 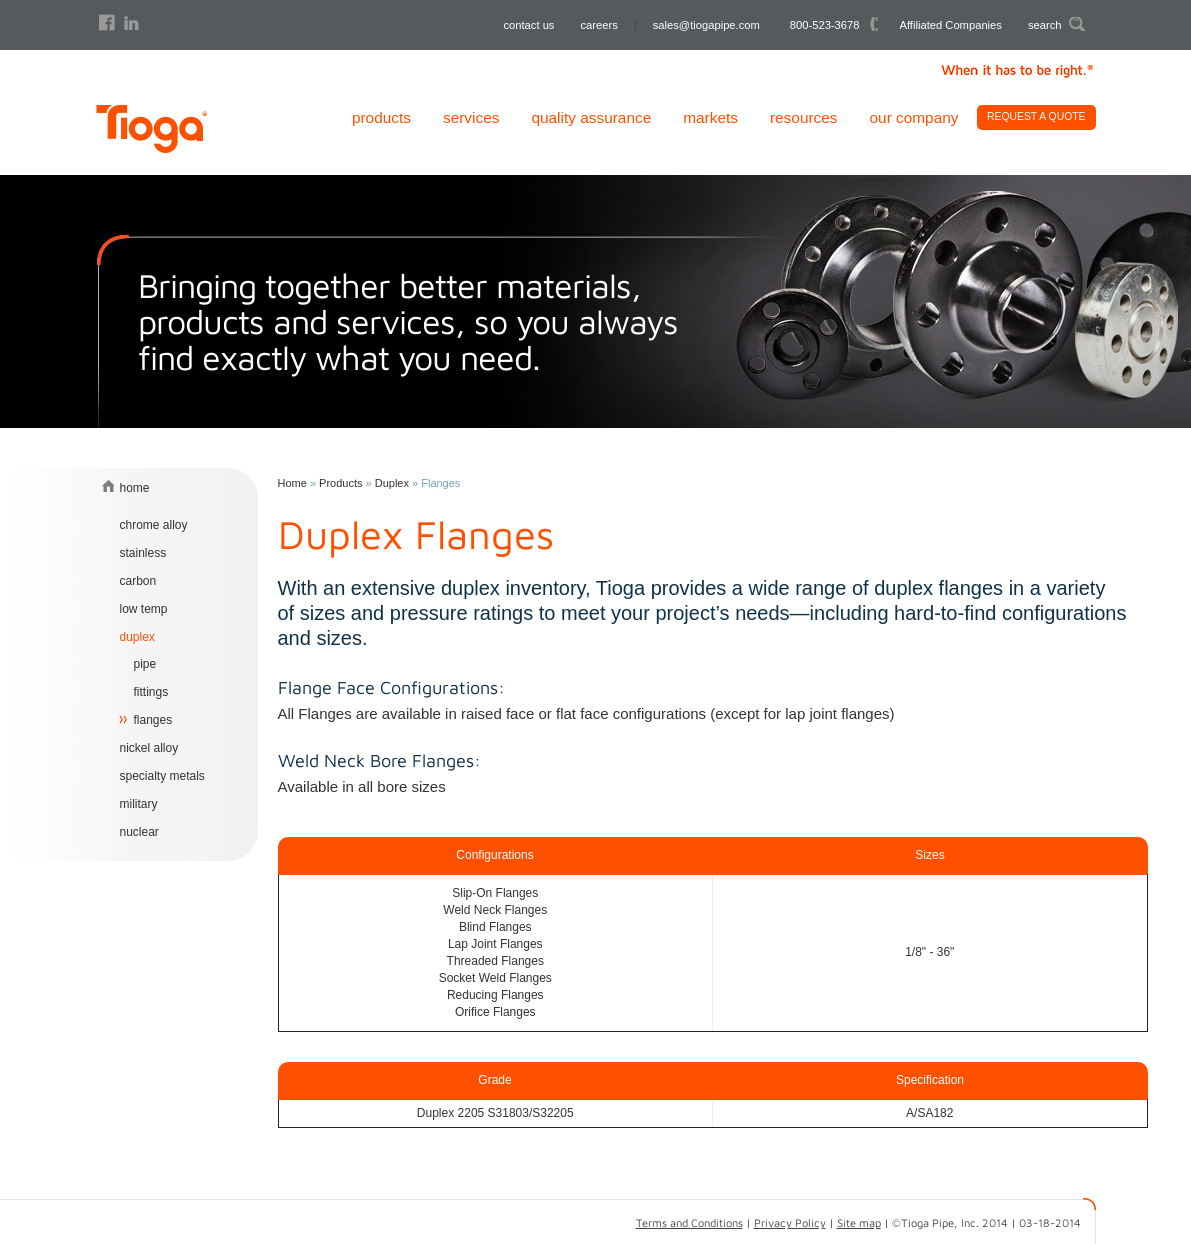 I want to click on chrome alloy, so click(x=154, y=525).